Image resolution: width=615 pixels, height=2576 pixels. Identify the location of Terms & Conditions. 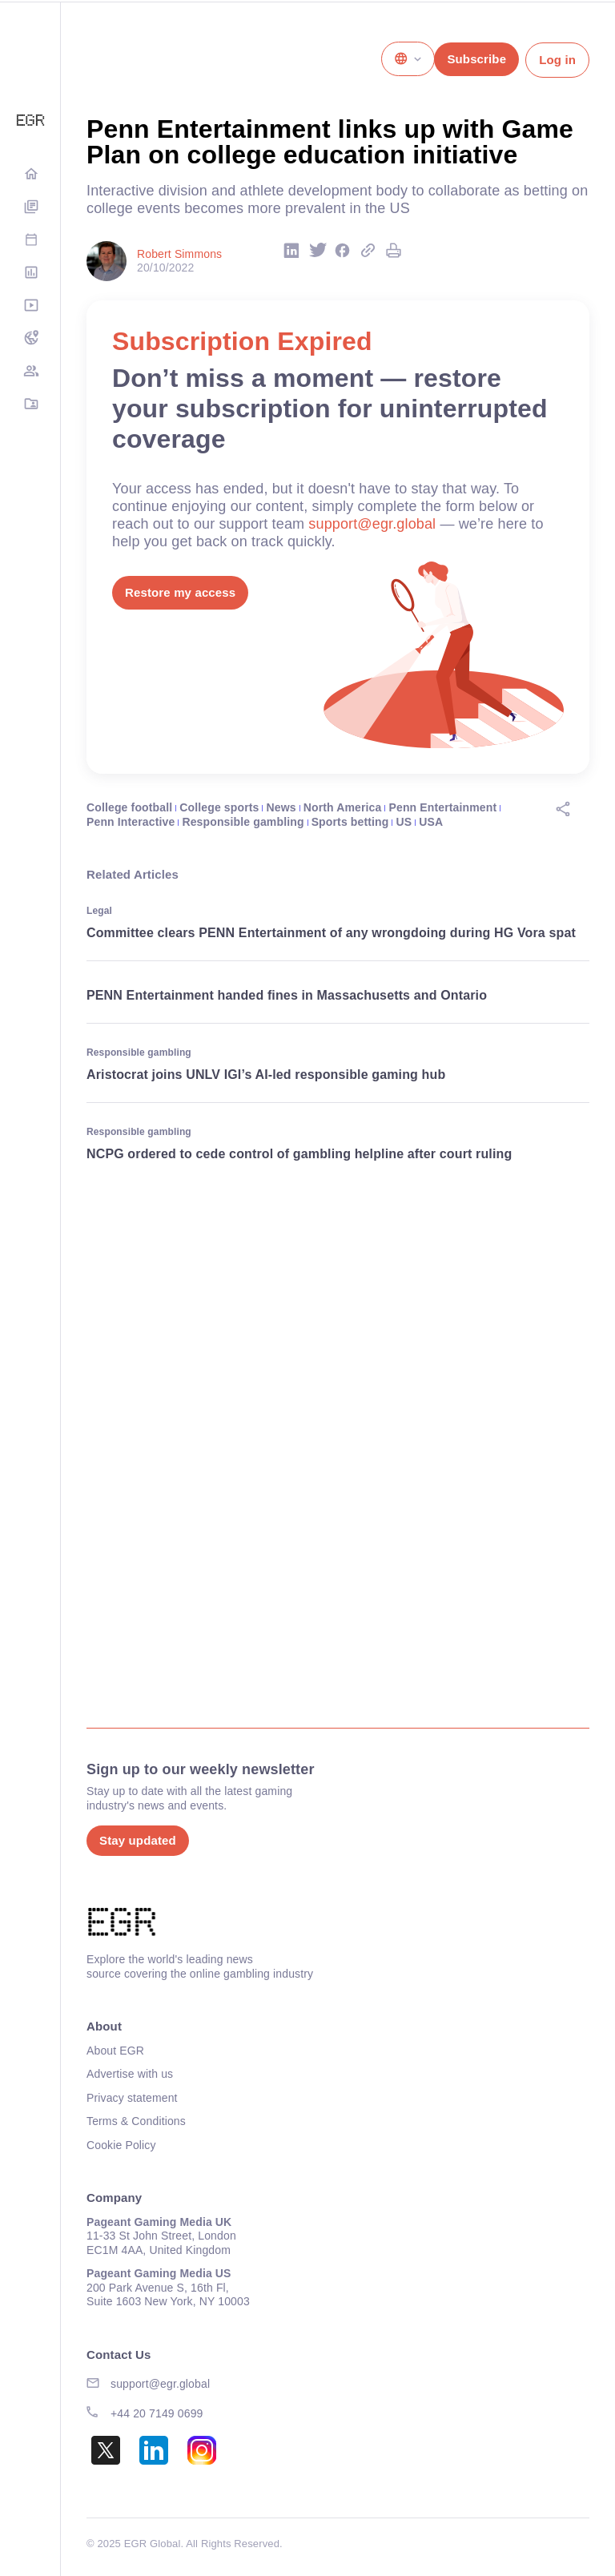
(136, 2121).